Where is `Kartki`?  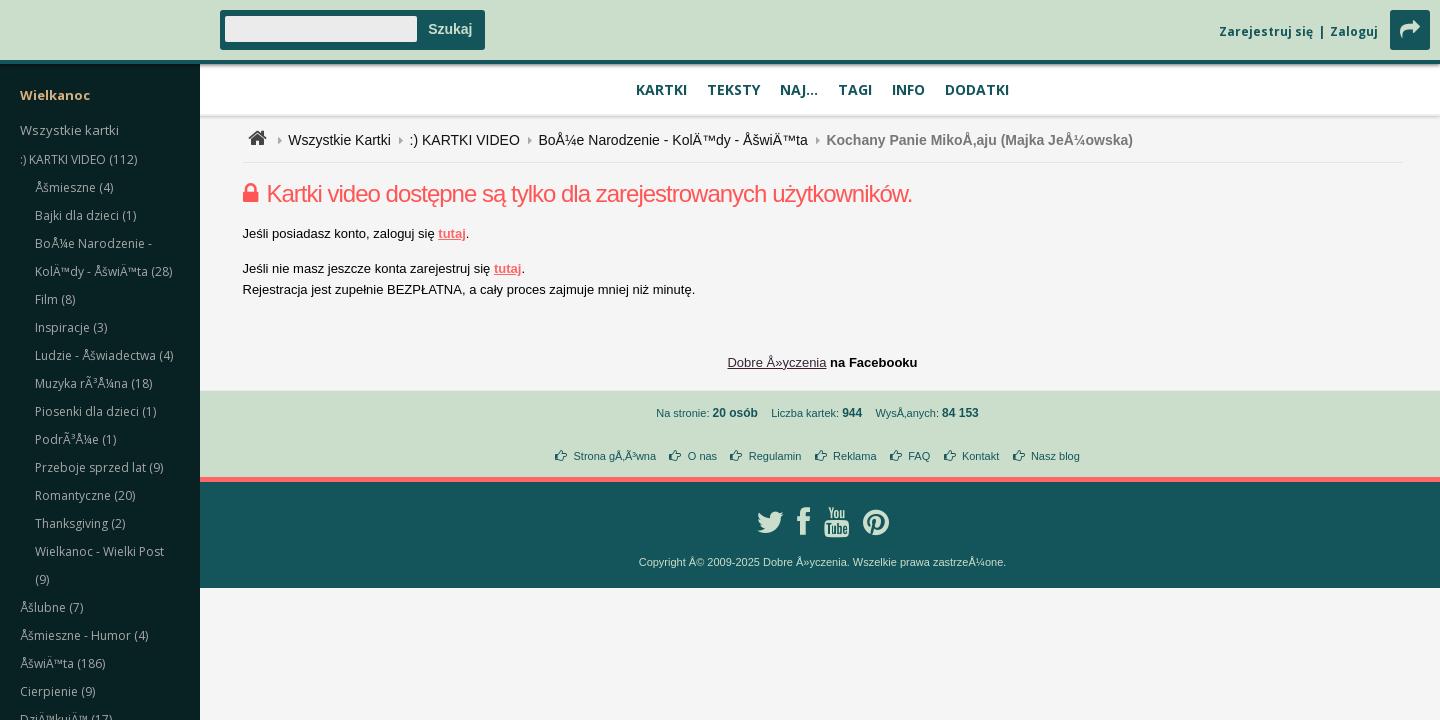
Kartki is located at coordinates (661, 89).